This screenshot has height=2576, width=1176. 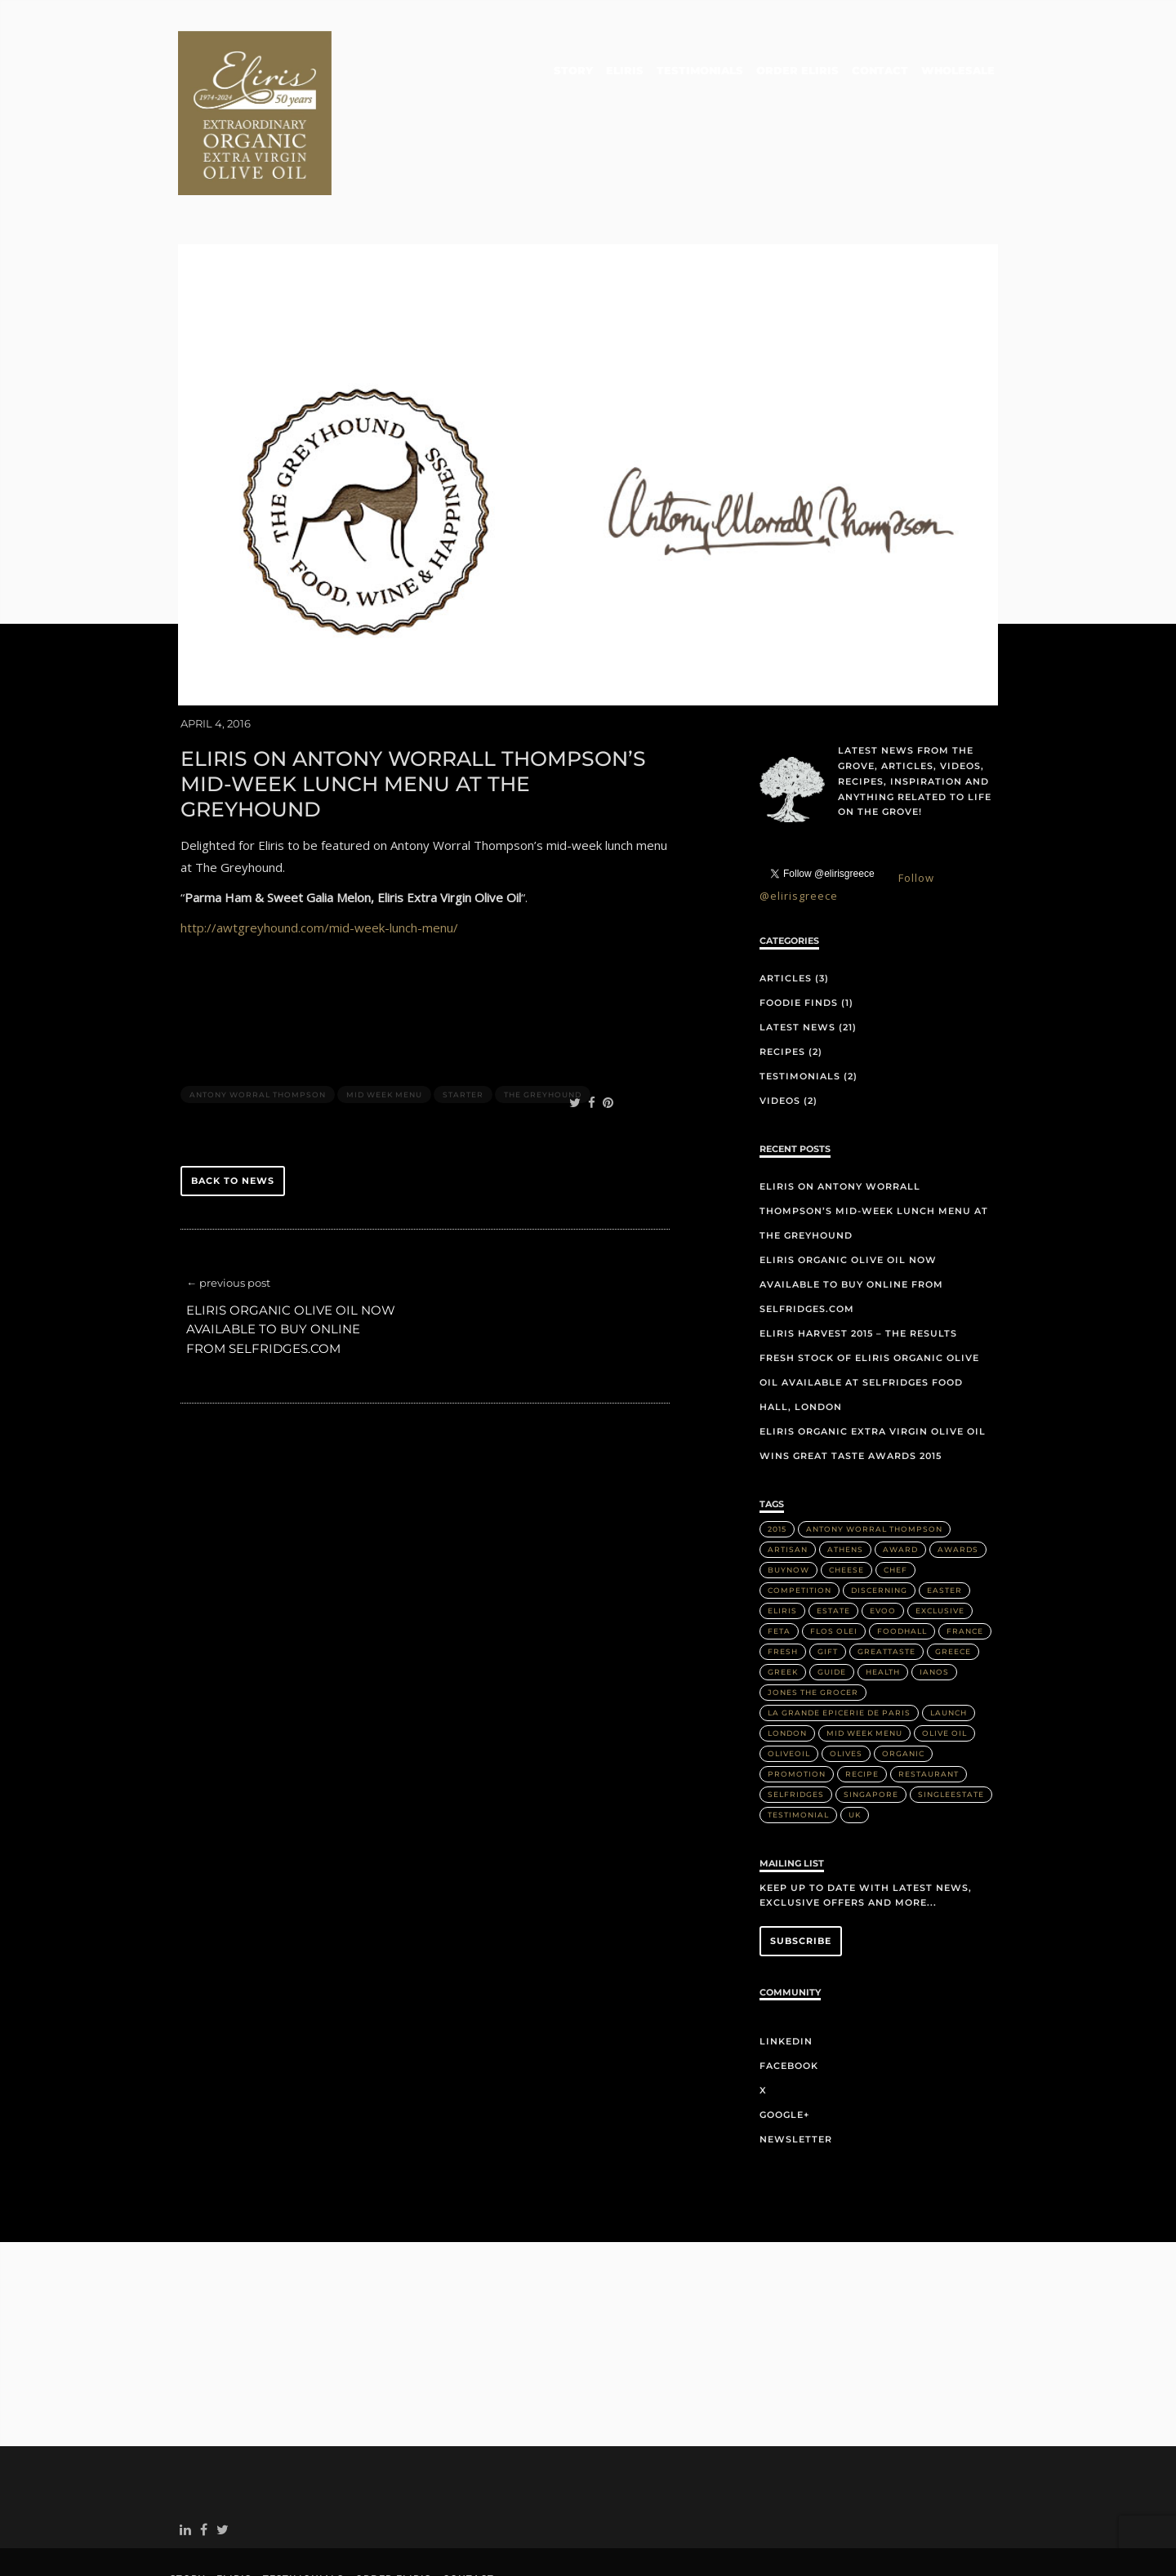 What do you see at coordinates (796, 2070) in the screenshot?
I see `Newsletter` at bounding box center [796, 2070].